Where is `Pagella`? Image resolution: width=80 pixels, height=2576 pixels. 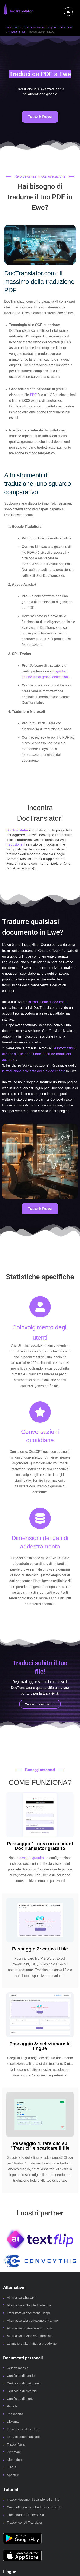 Pagella is located at coordinates (12, 2406).